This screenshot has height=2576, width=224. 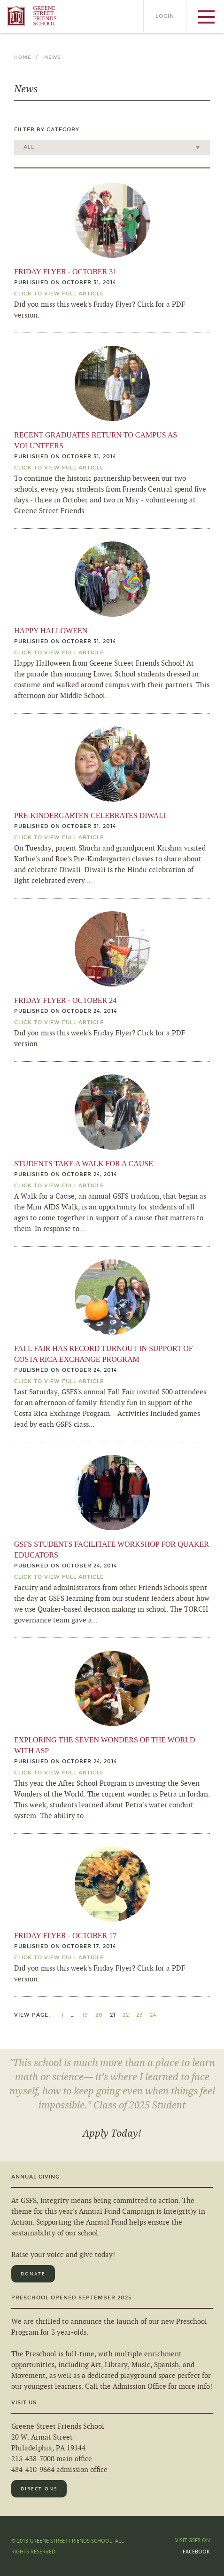 I want to click on Apply Today!, so click(x=112, y=2133).